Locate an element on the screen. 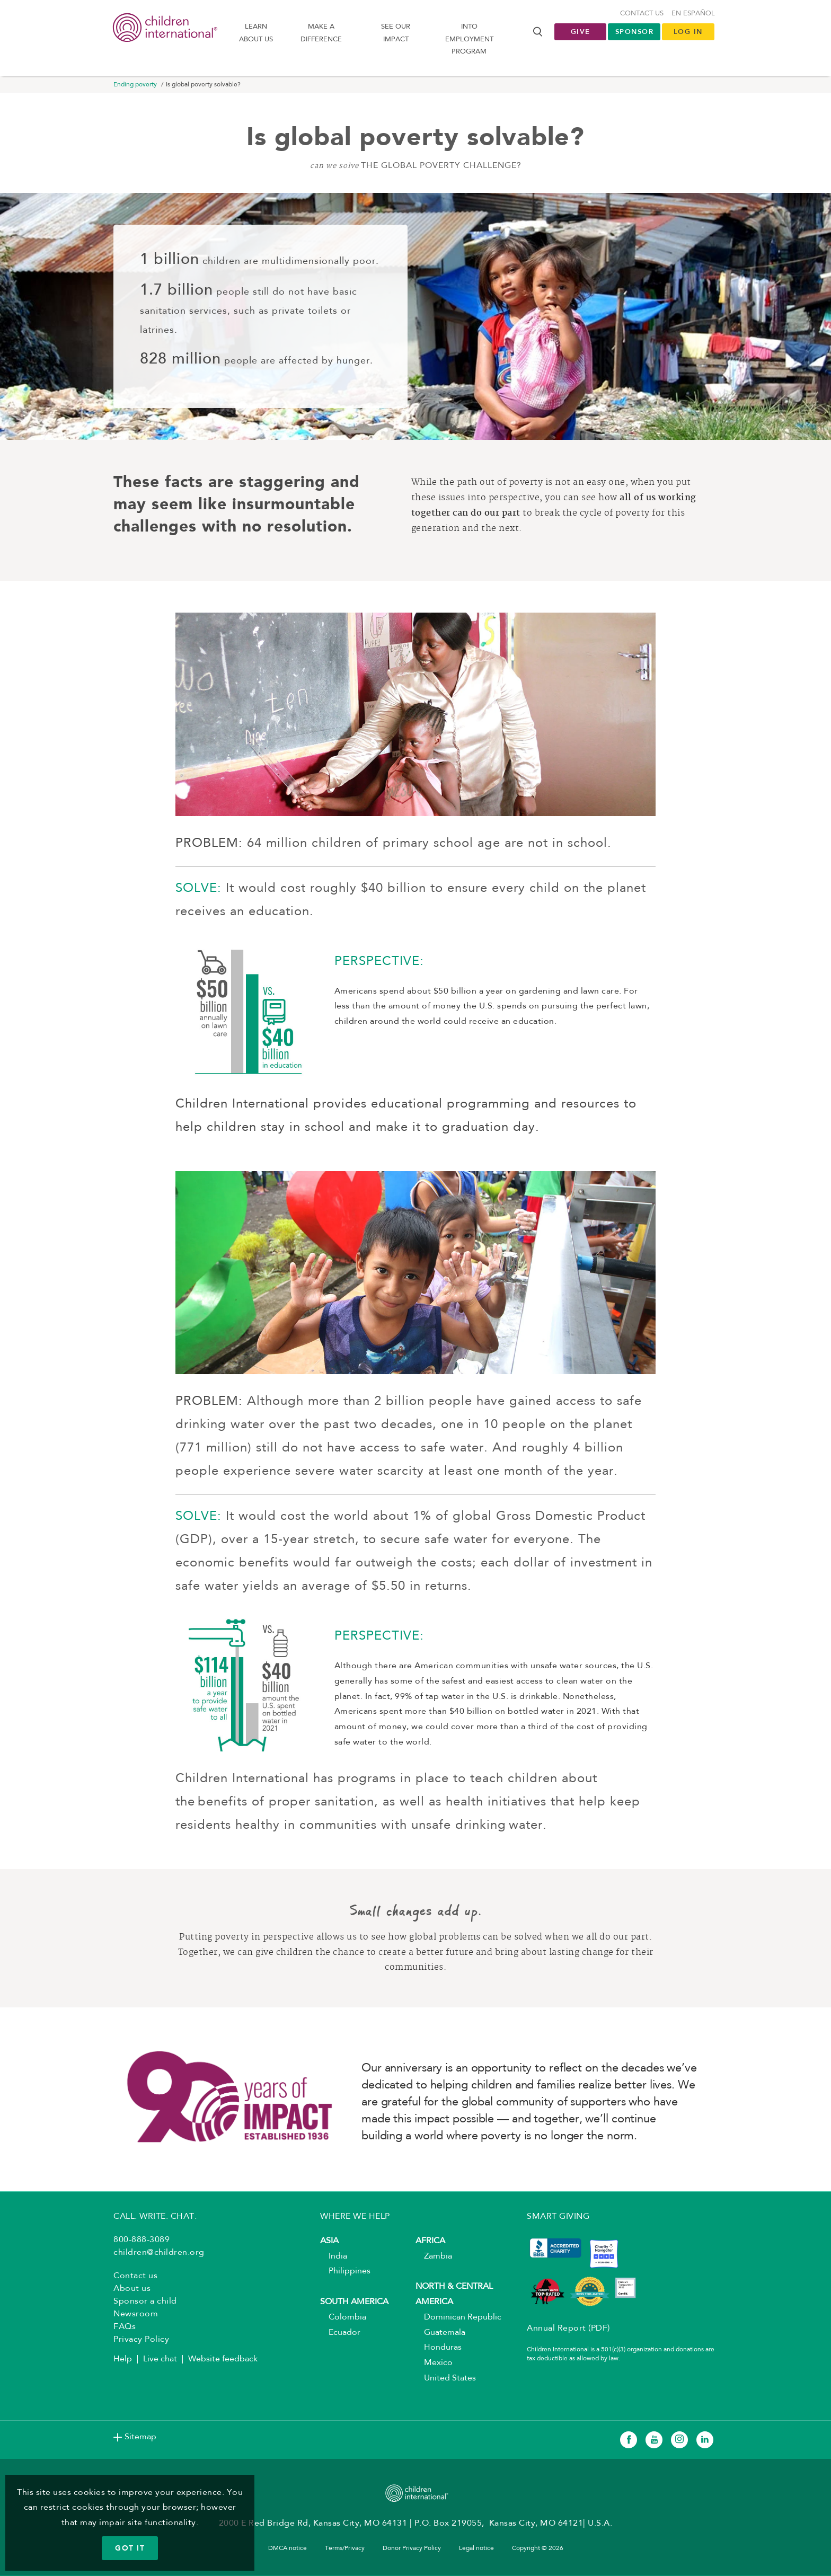  Ecuador is located at coordinates (340, 2333).